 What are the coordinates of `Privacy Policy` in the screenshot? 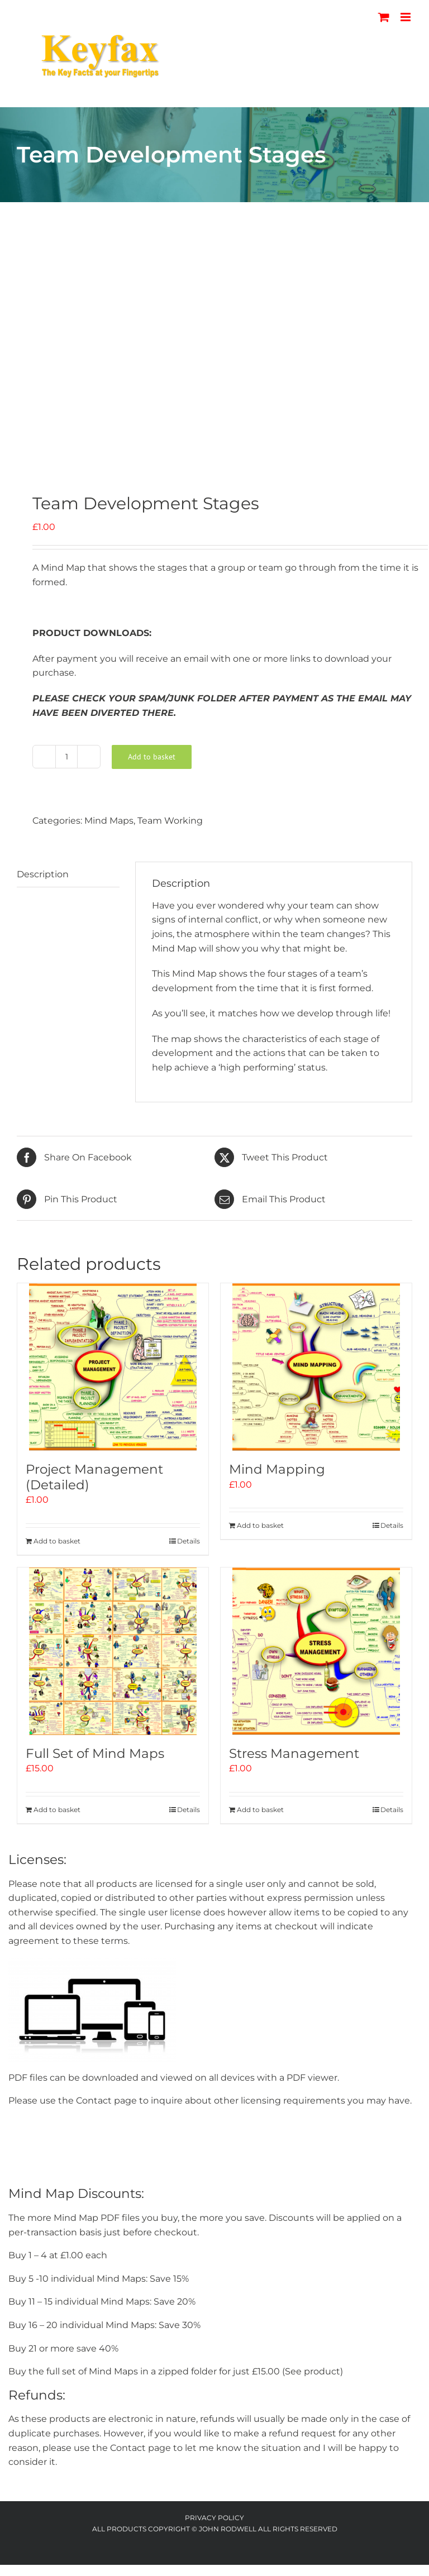 It's located at (214, 2517).